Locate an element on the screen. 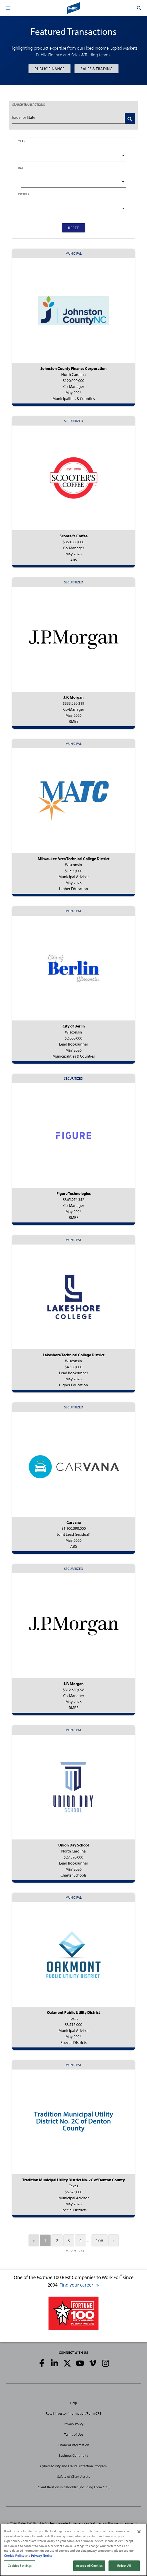  106 is located at coordinates (99, 2240).